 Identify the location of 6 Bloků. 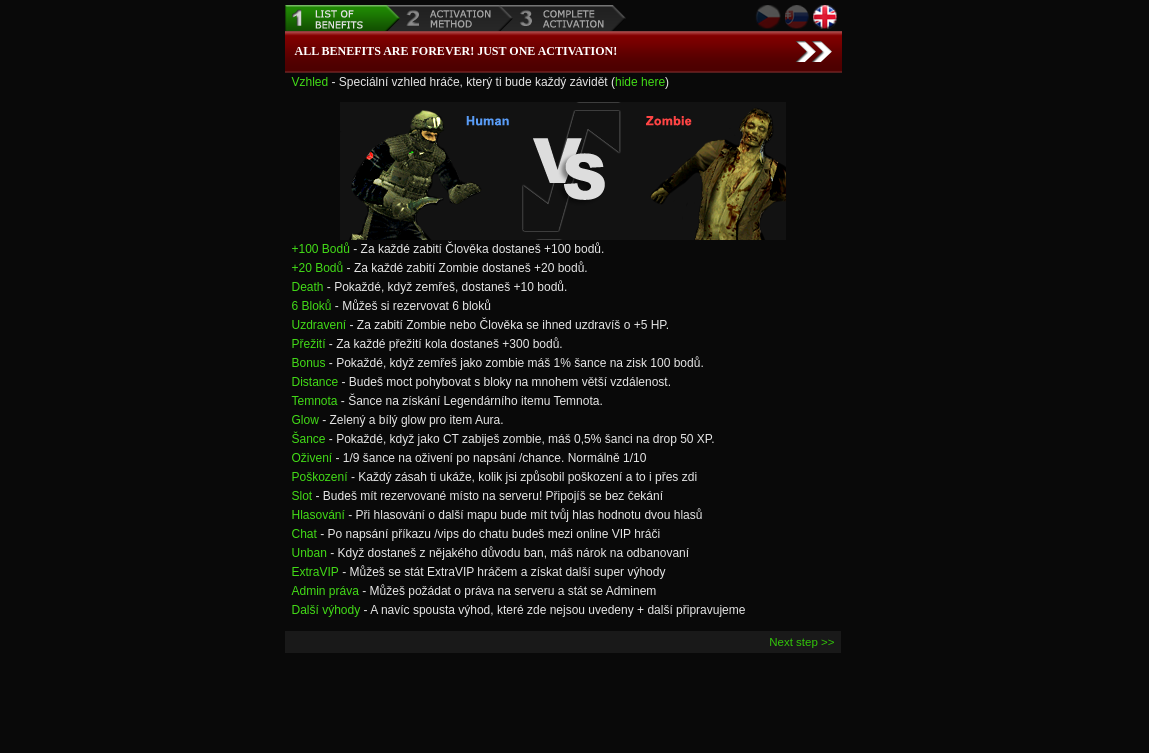
(312, 306).